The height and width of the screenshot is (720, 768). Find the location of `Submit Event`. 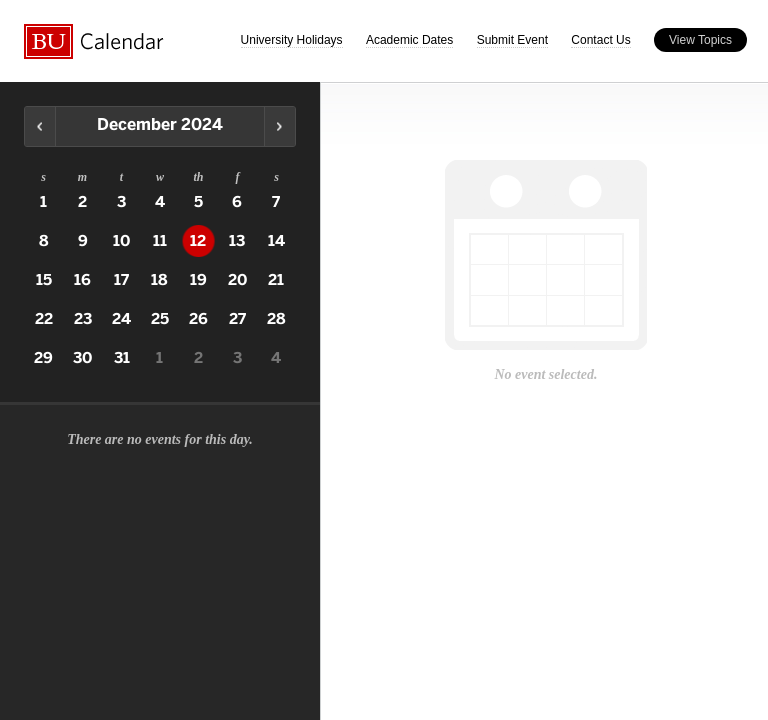

Submit Event is located at coordinates (512, 40).